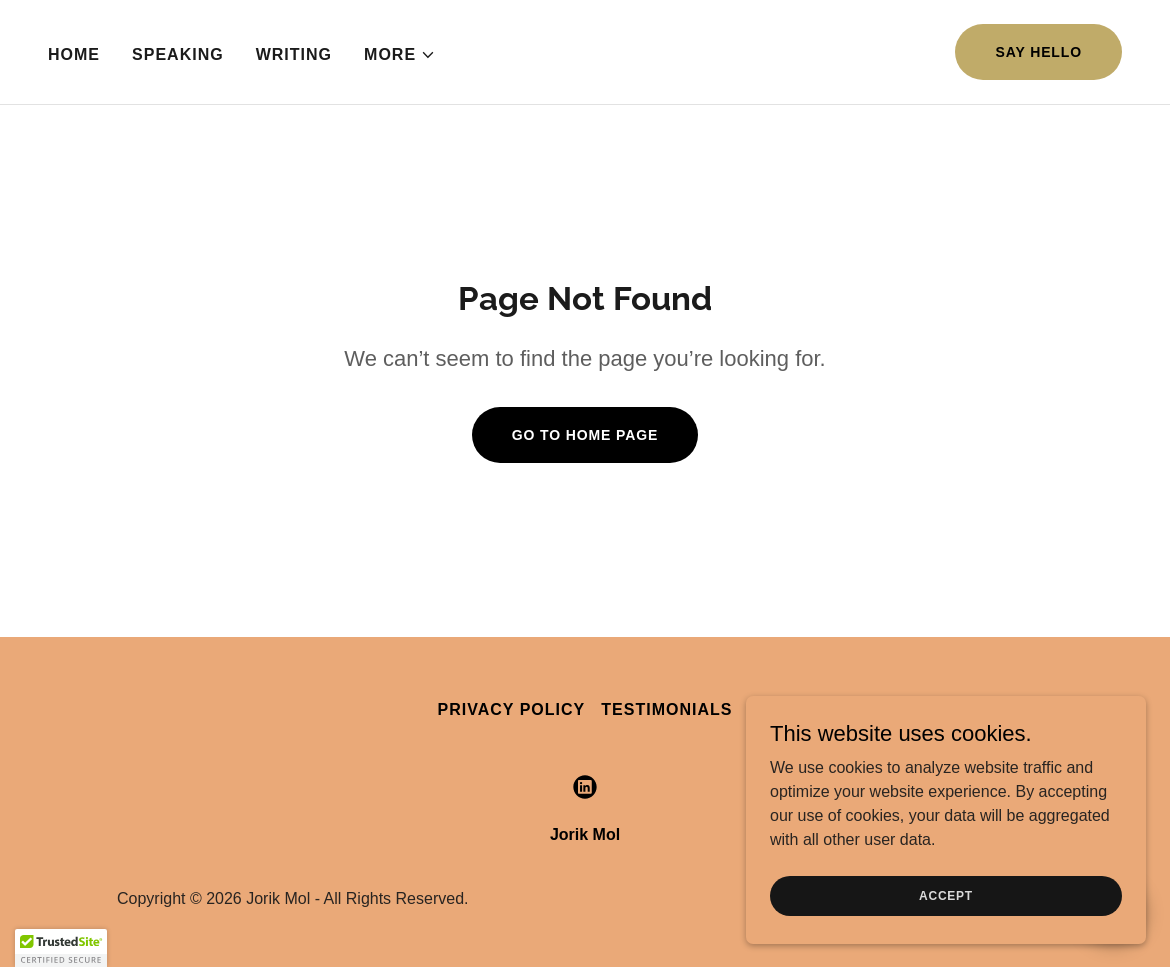 The height and width of the screenshot is (967, 1170). Describe the element at coordinates (74, 54) in the screenshot. I see `Home [link]` at that location.